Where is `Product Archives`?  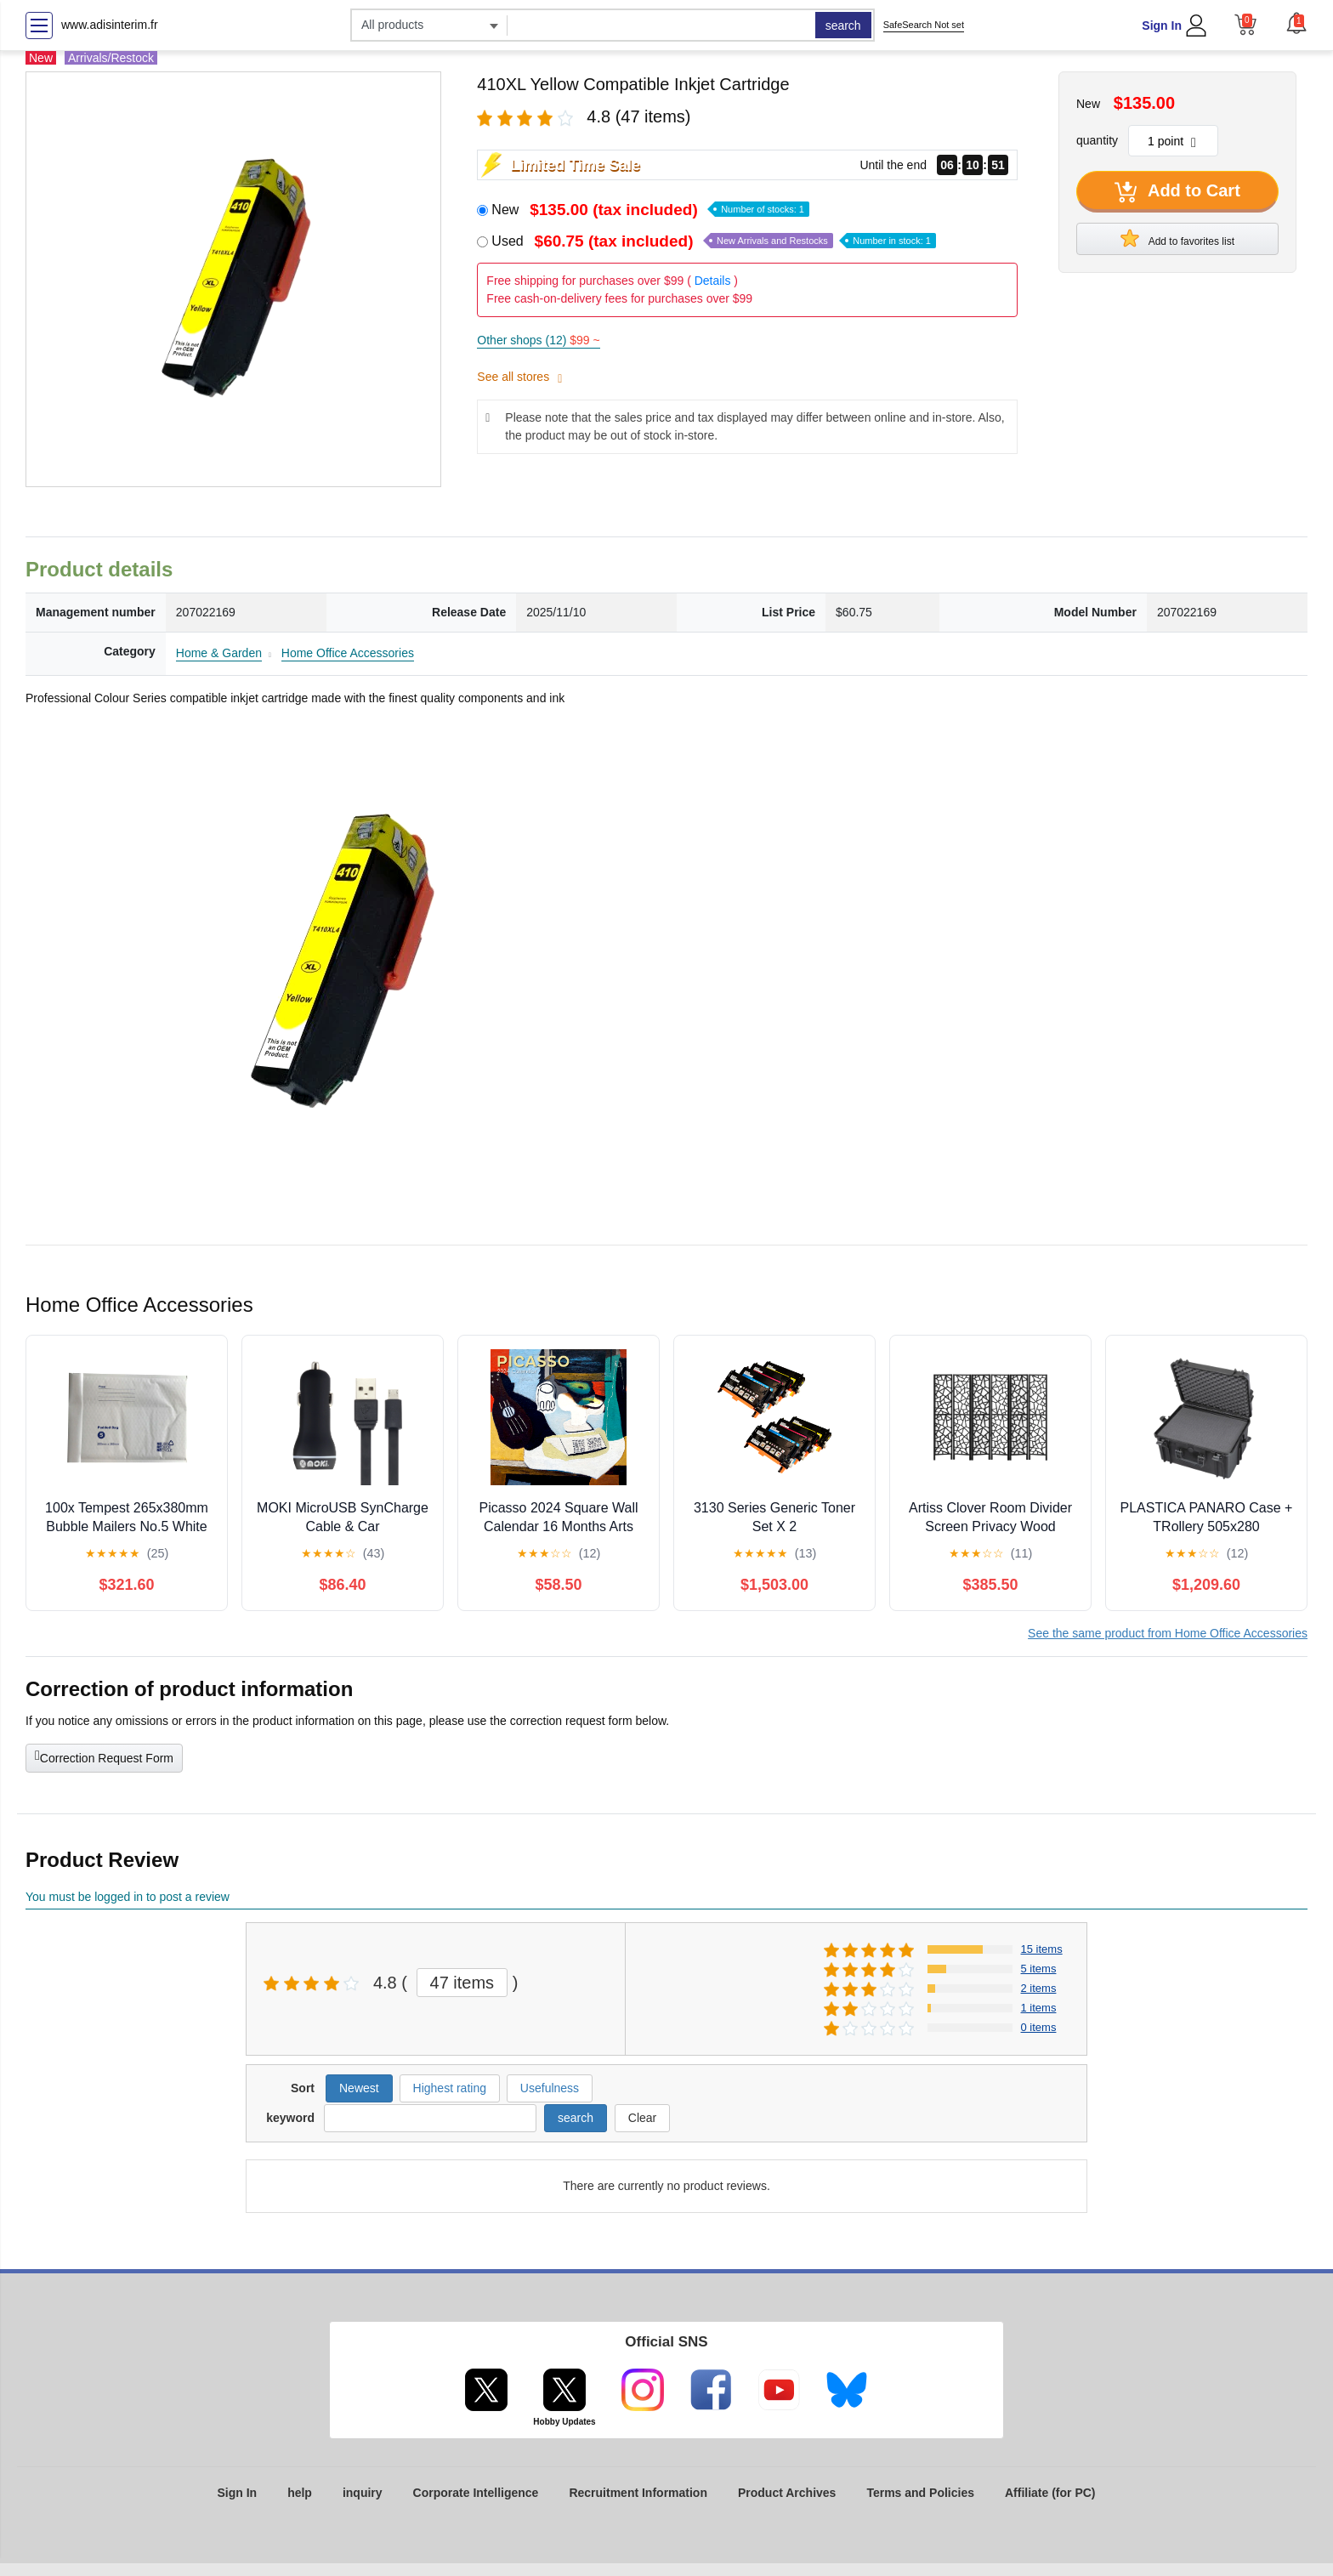
Product Archives is located at coordinates (787, 2492).